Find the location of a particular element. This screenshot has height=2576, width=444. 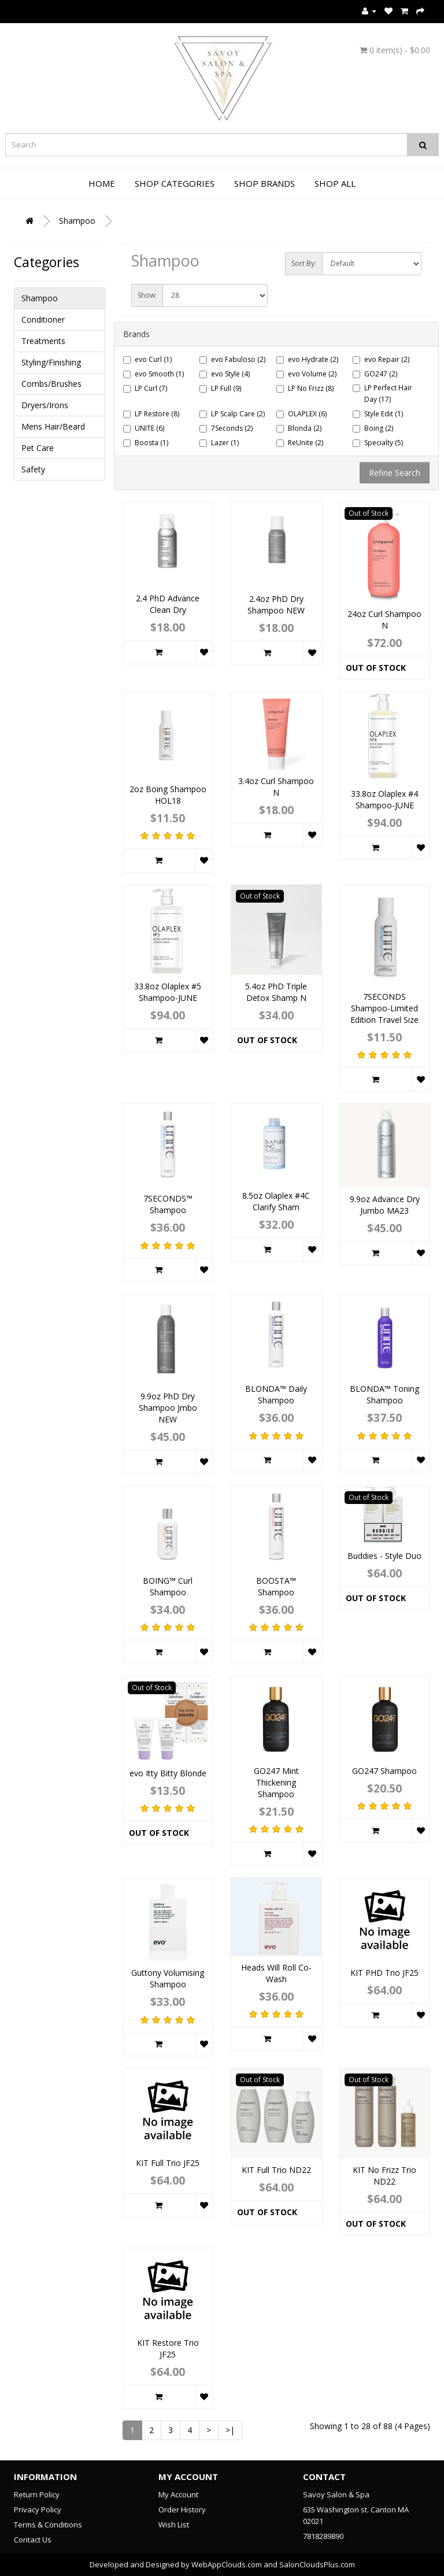

Show: is located at coordinates (147, 295).